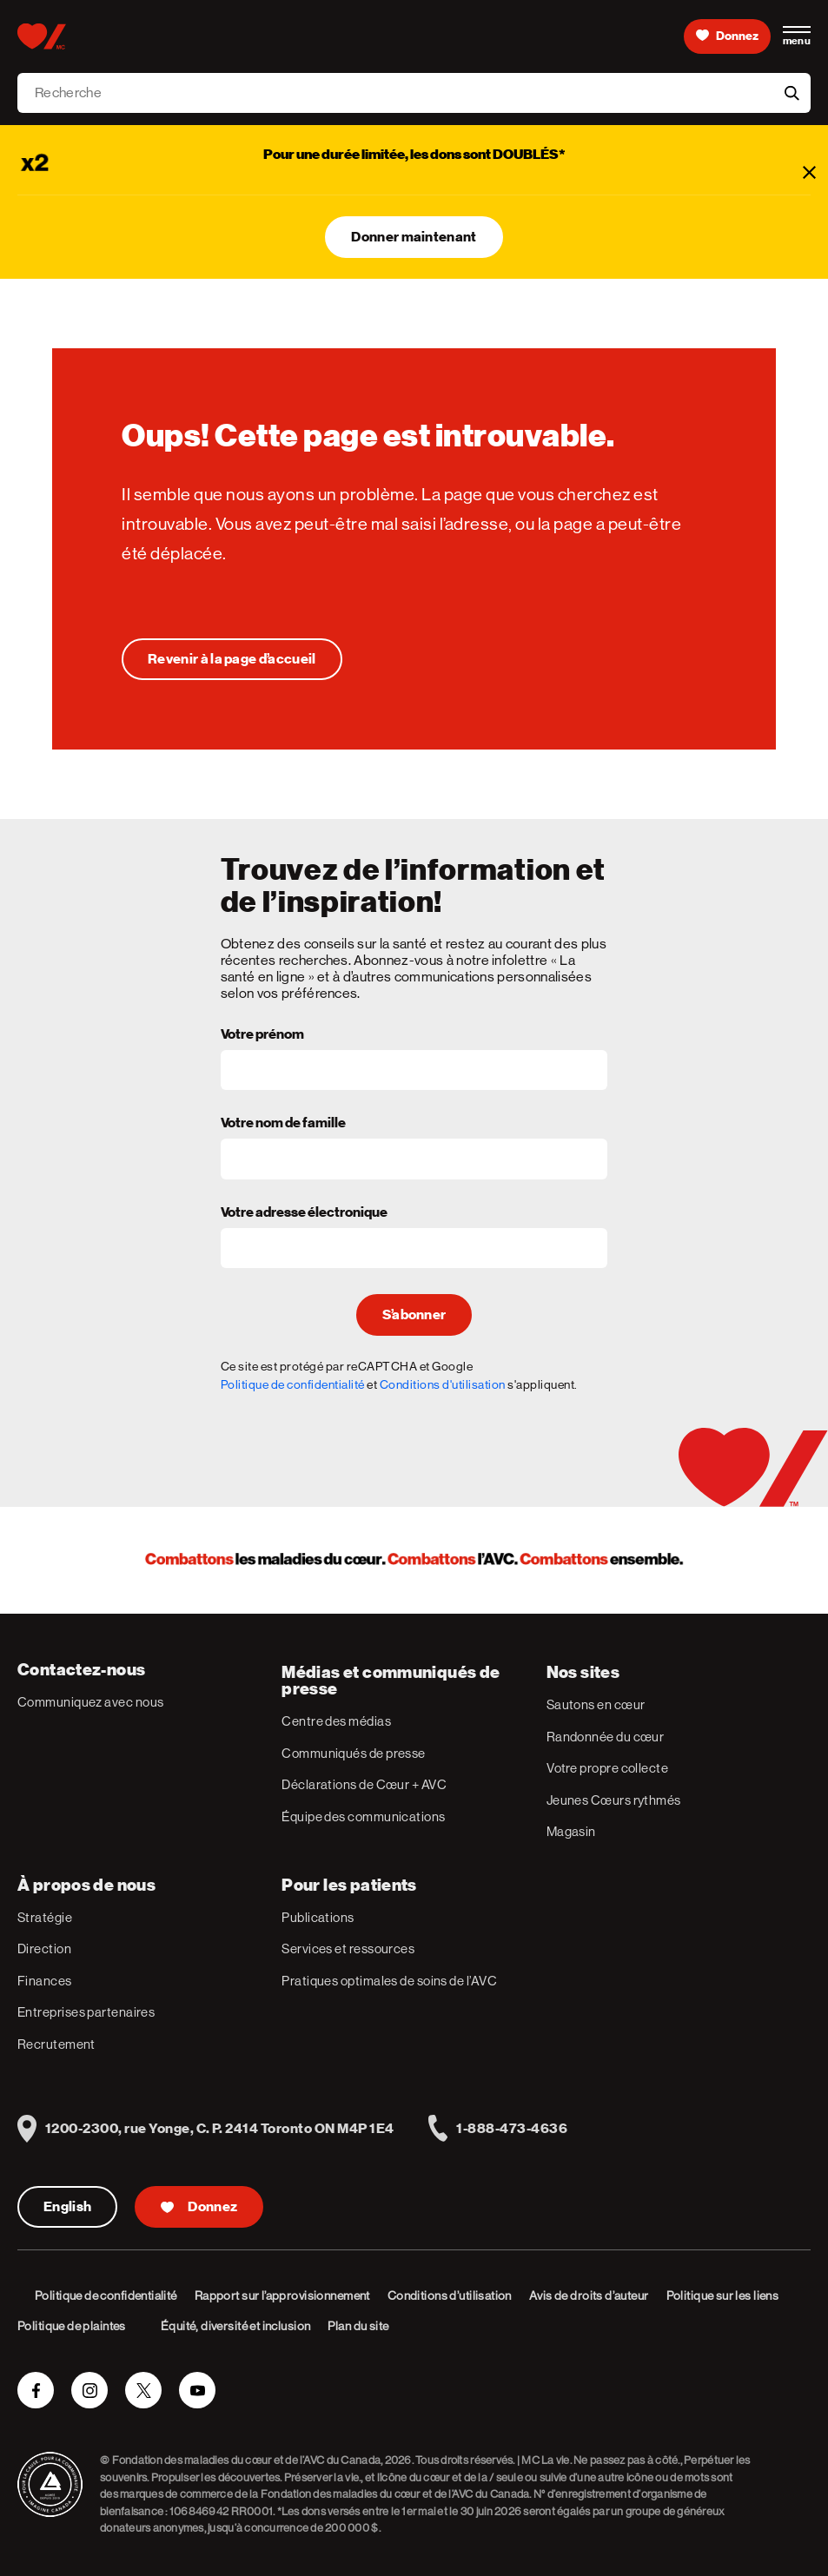 The image size is (828, 2576). What do you see at coordinates (613, 1800) in the screenshot?
I see `Jeunes Cœurs rythmés` at bounding box center [613, 1800].